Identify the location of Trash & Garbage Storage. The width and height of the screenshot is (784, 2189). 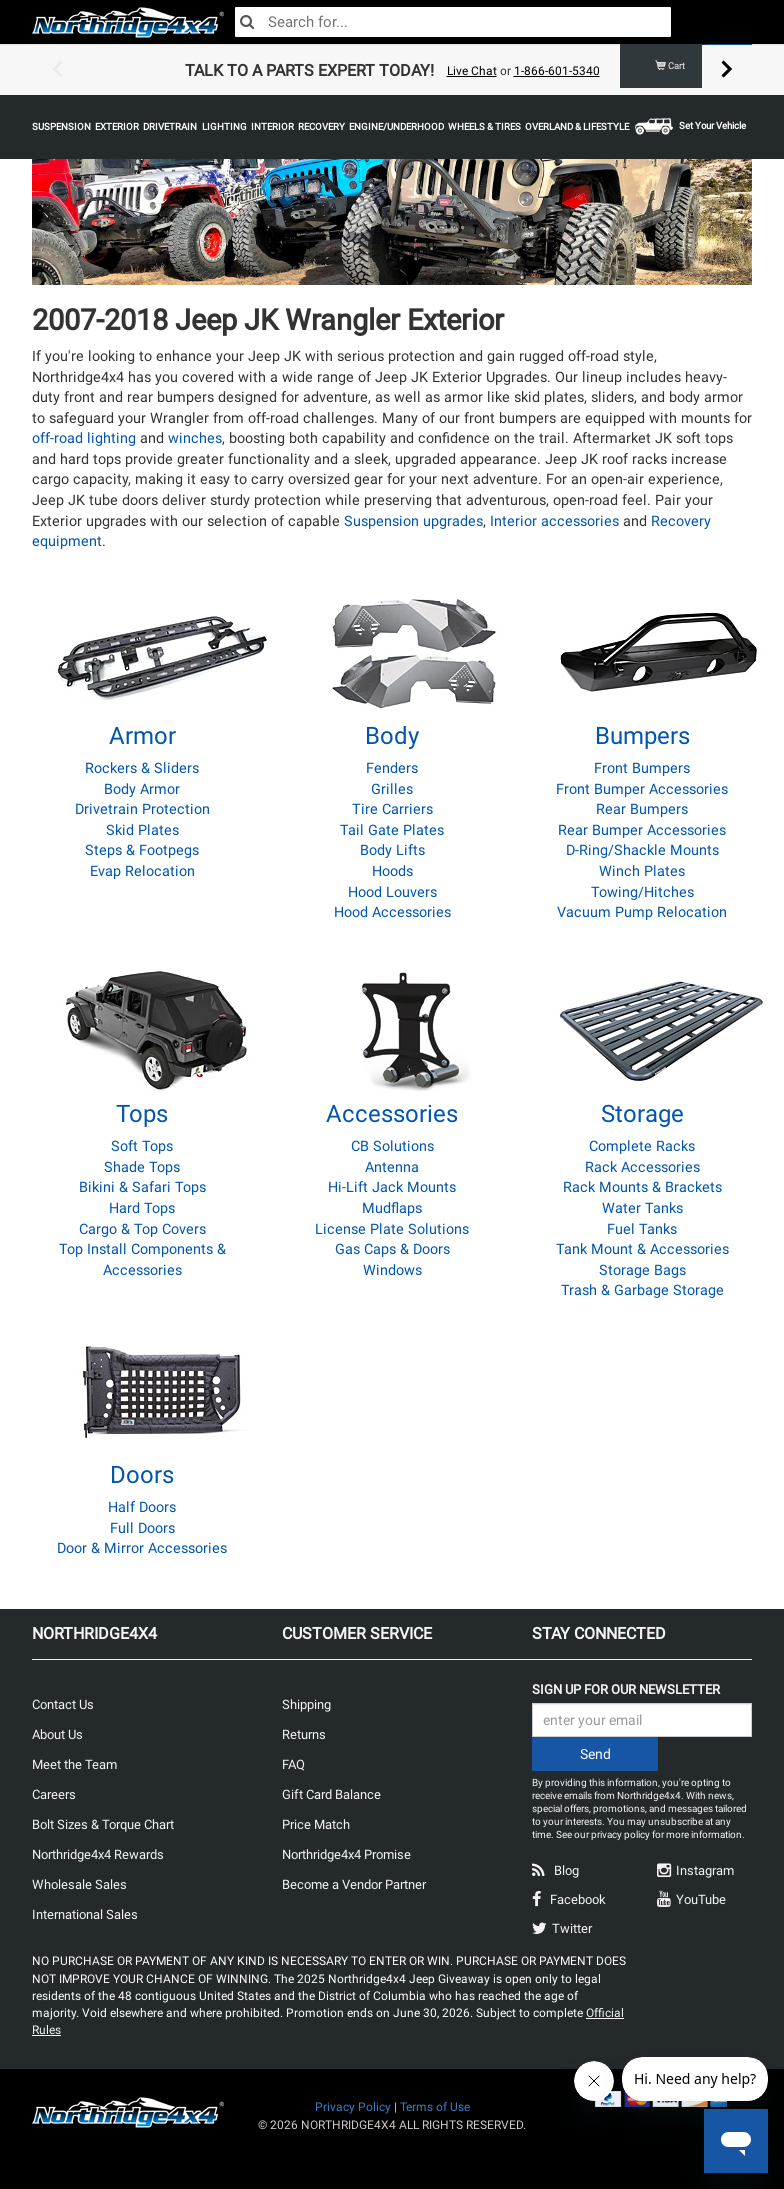
(642, 1290).